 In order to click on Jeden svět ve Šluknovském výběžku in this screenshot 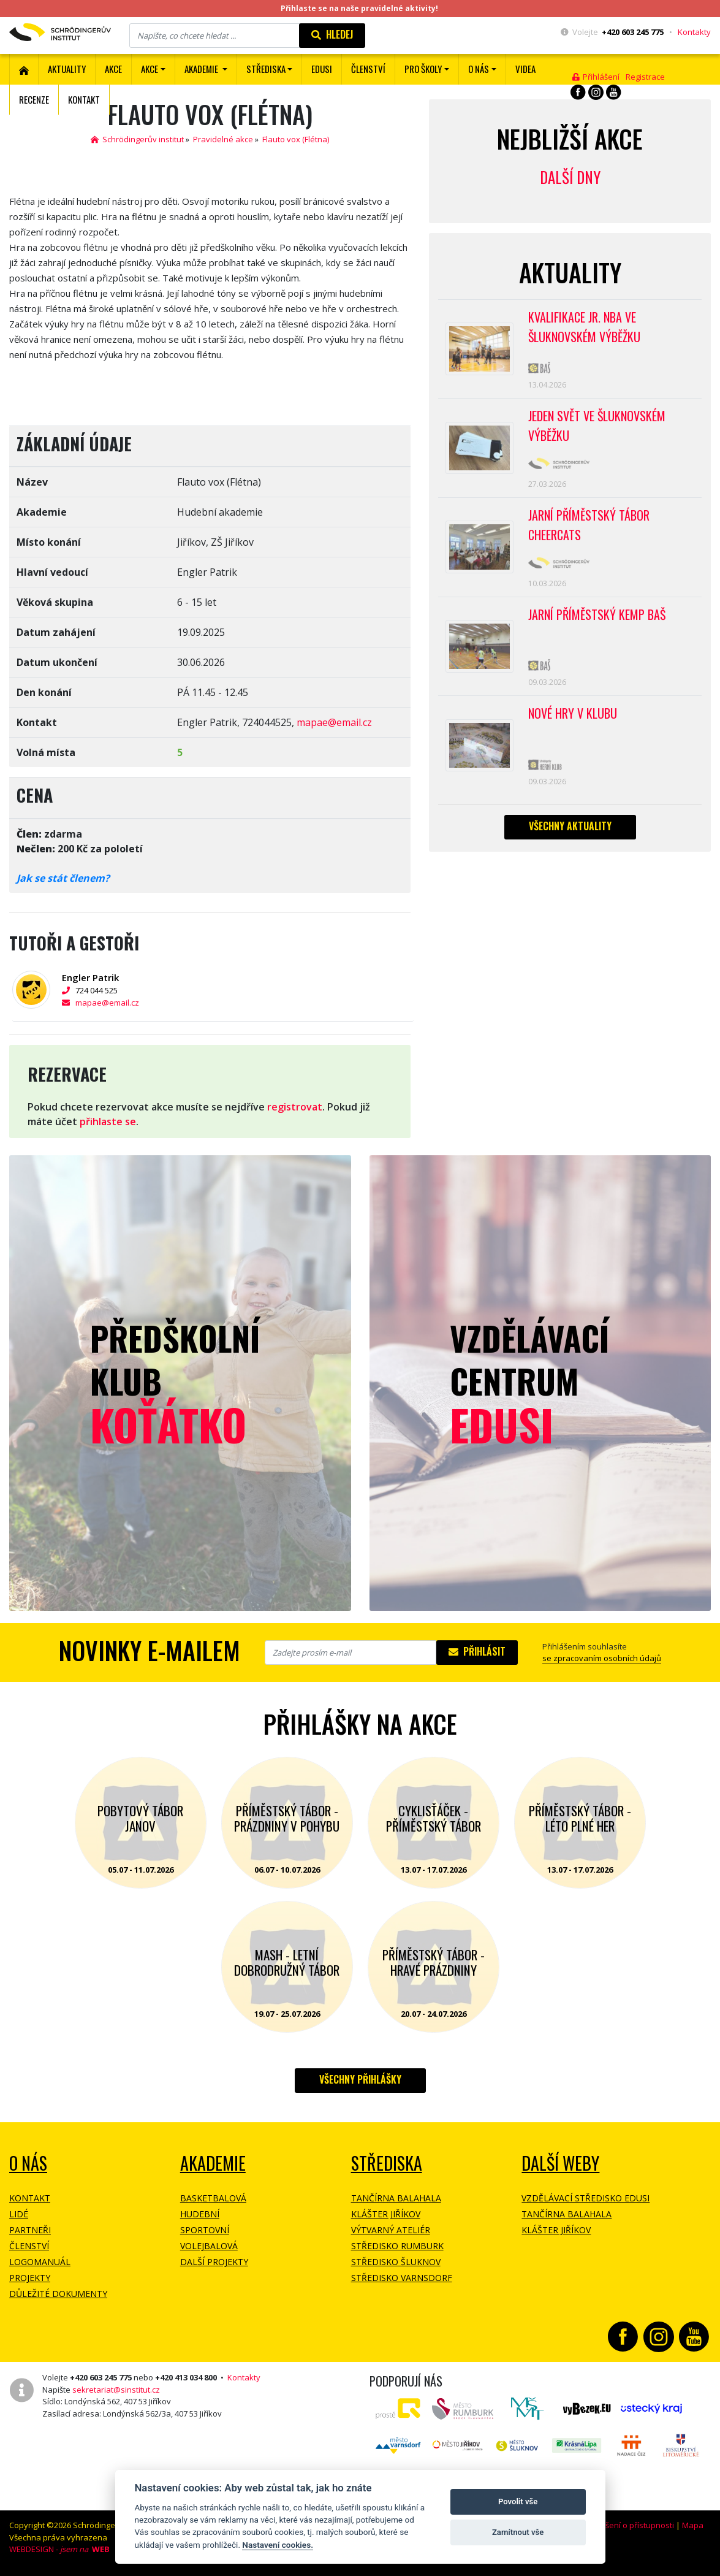, I will do `click(596, 426)`.